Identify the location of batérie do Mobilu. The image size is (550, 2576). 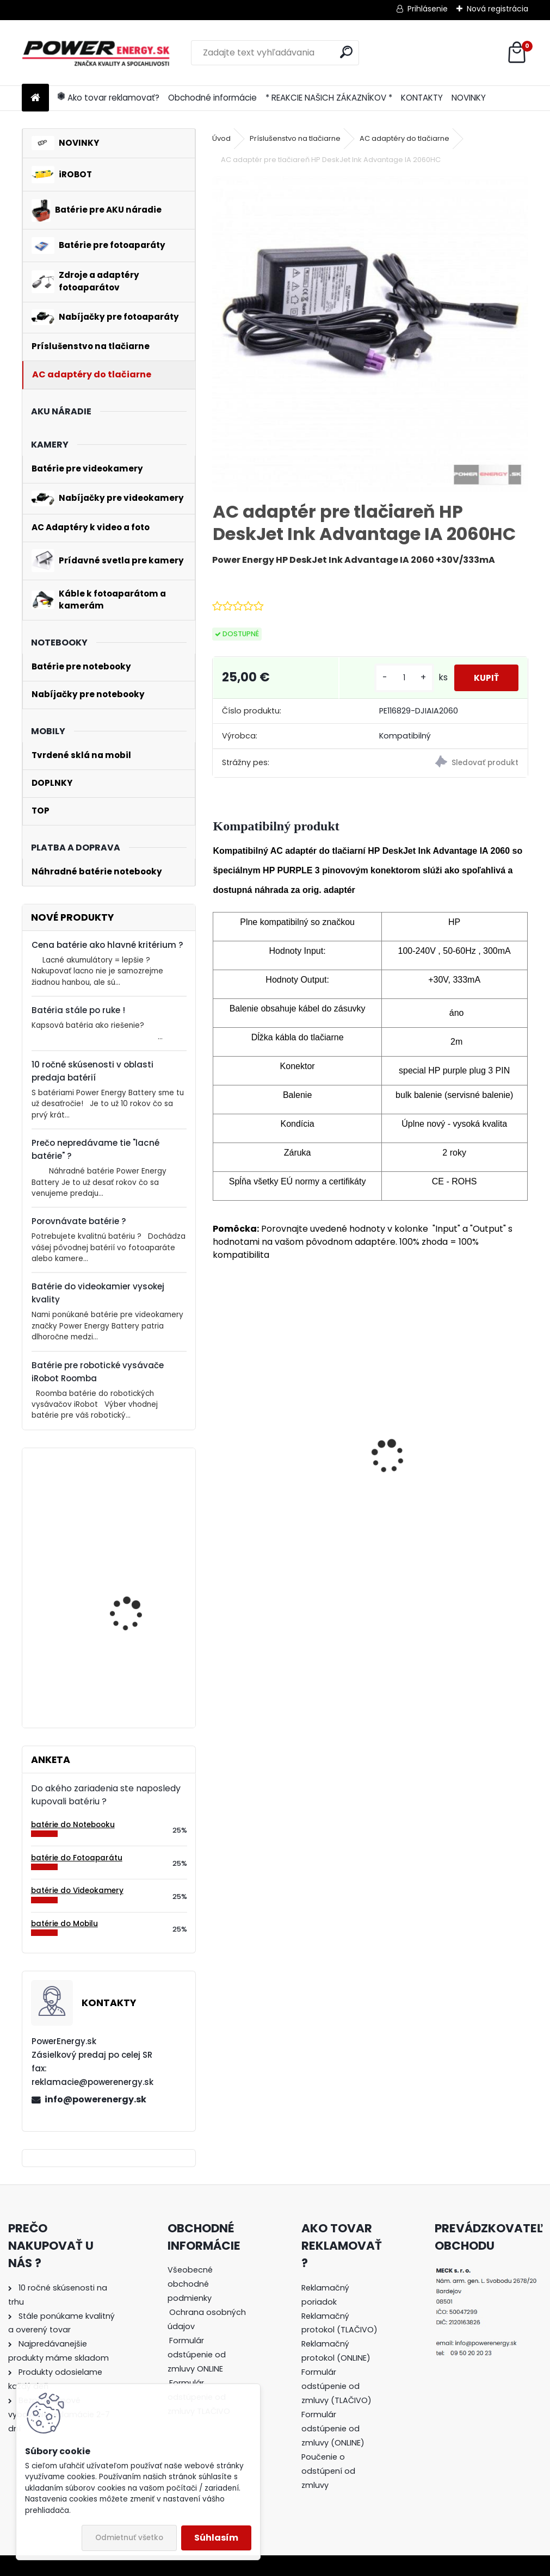
(64, 1924).